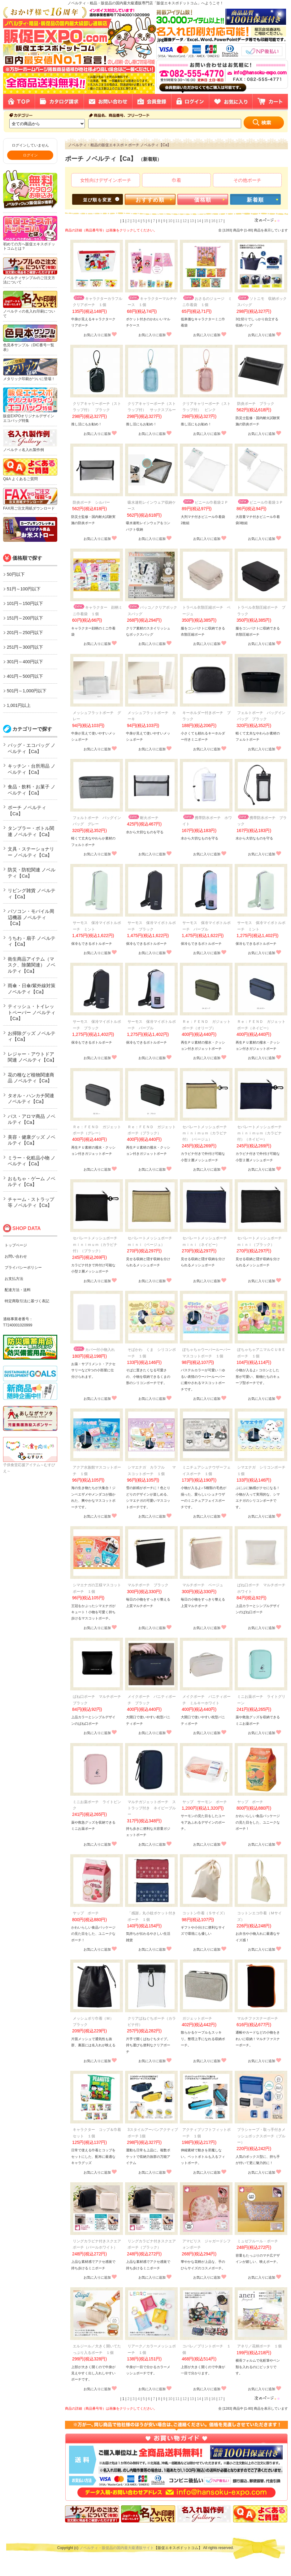  What do you see at coordinates (27, 810) in the screenshot?
I see `ポーチ ノベルティ【Ca】` at bounding box center [27, 810].